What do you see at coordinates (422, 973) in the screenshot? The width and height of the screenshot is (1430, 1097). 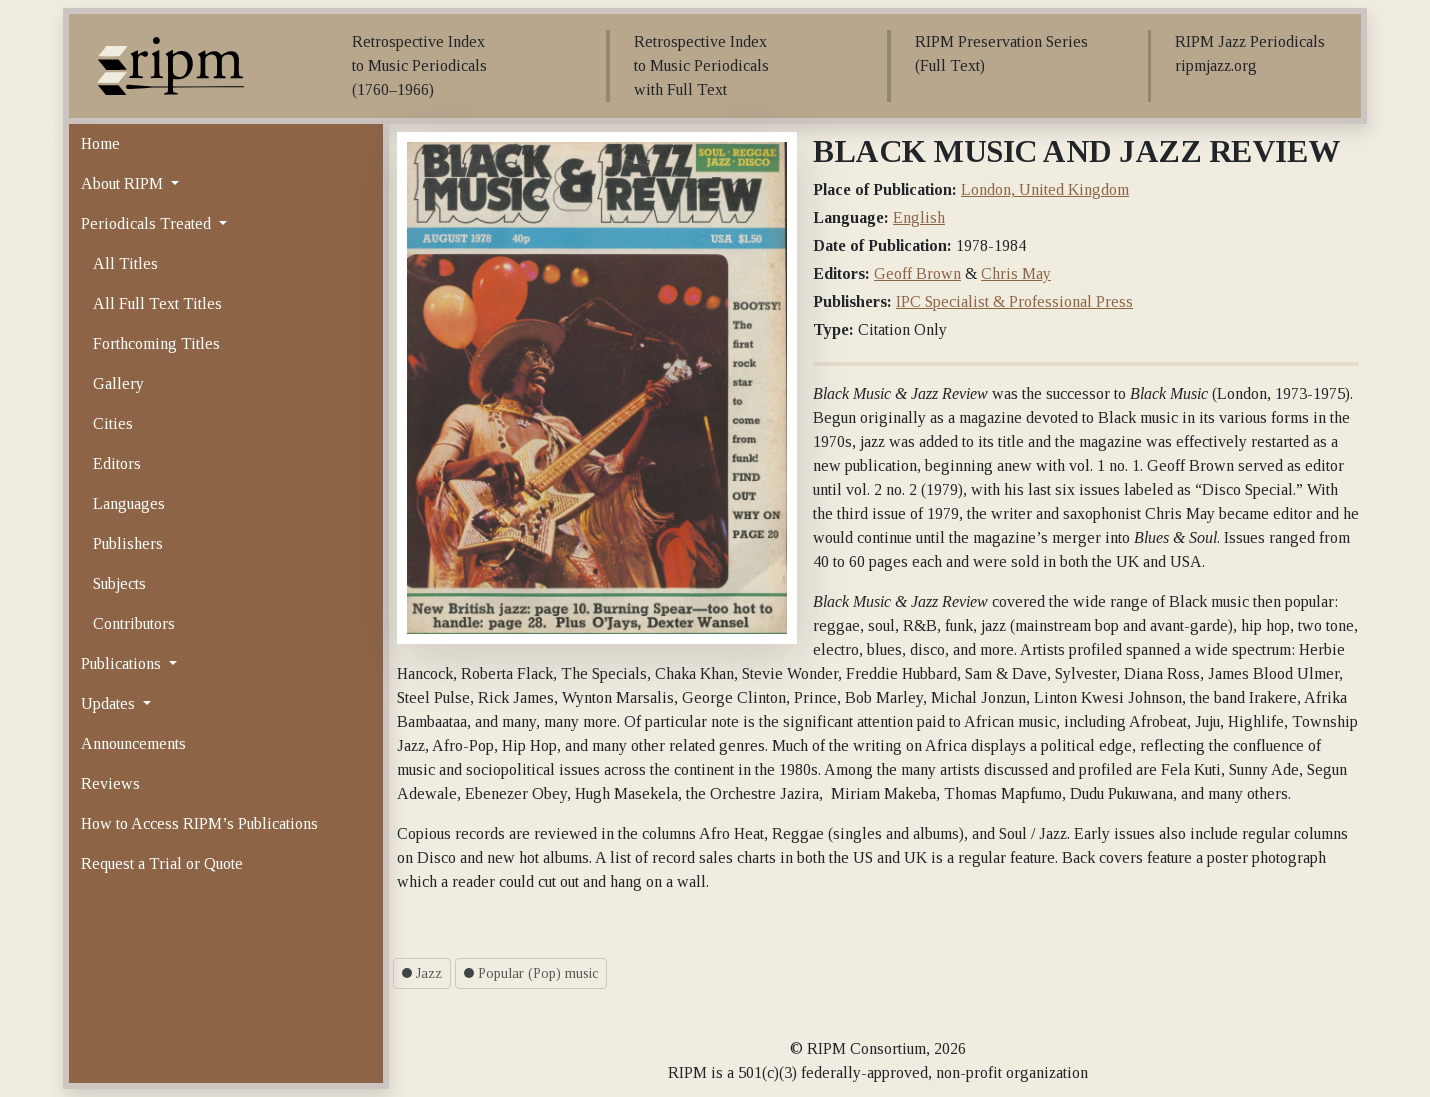 I see `Jazz` at bounding box center [422, 973].